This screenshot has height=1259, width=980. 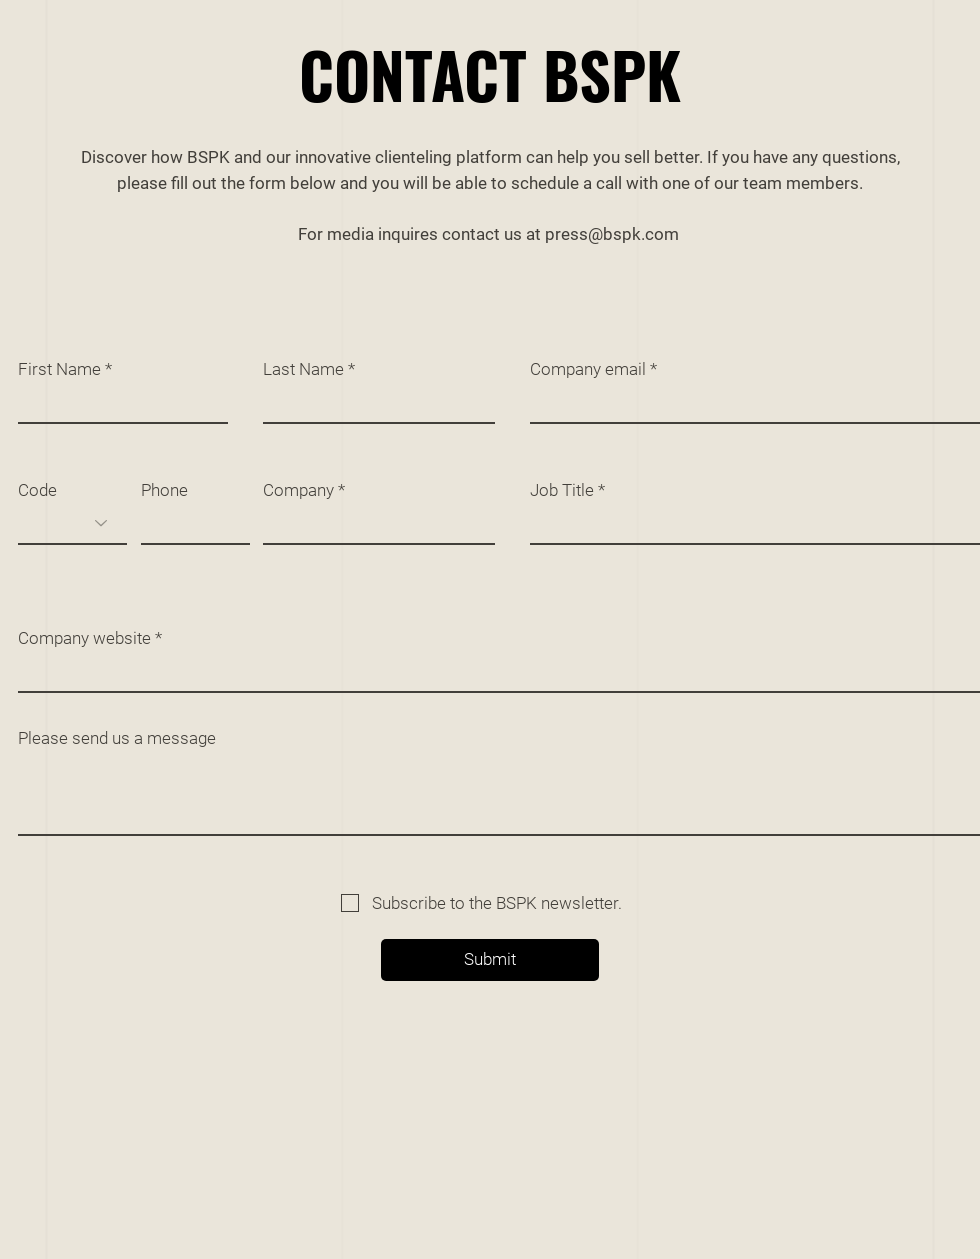 I want to click on Phone, so click(x=164, y=490).